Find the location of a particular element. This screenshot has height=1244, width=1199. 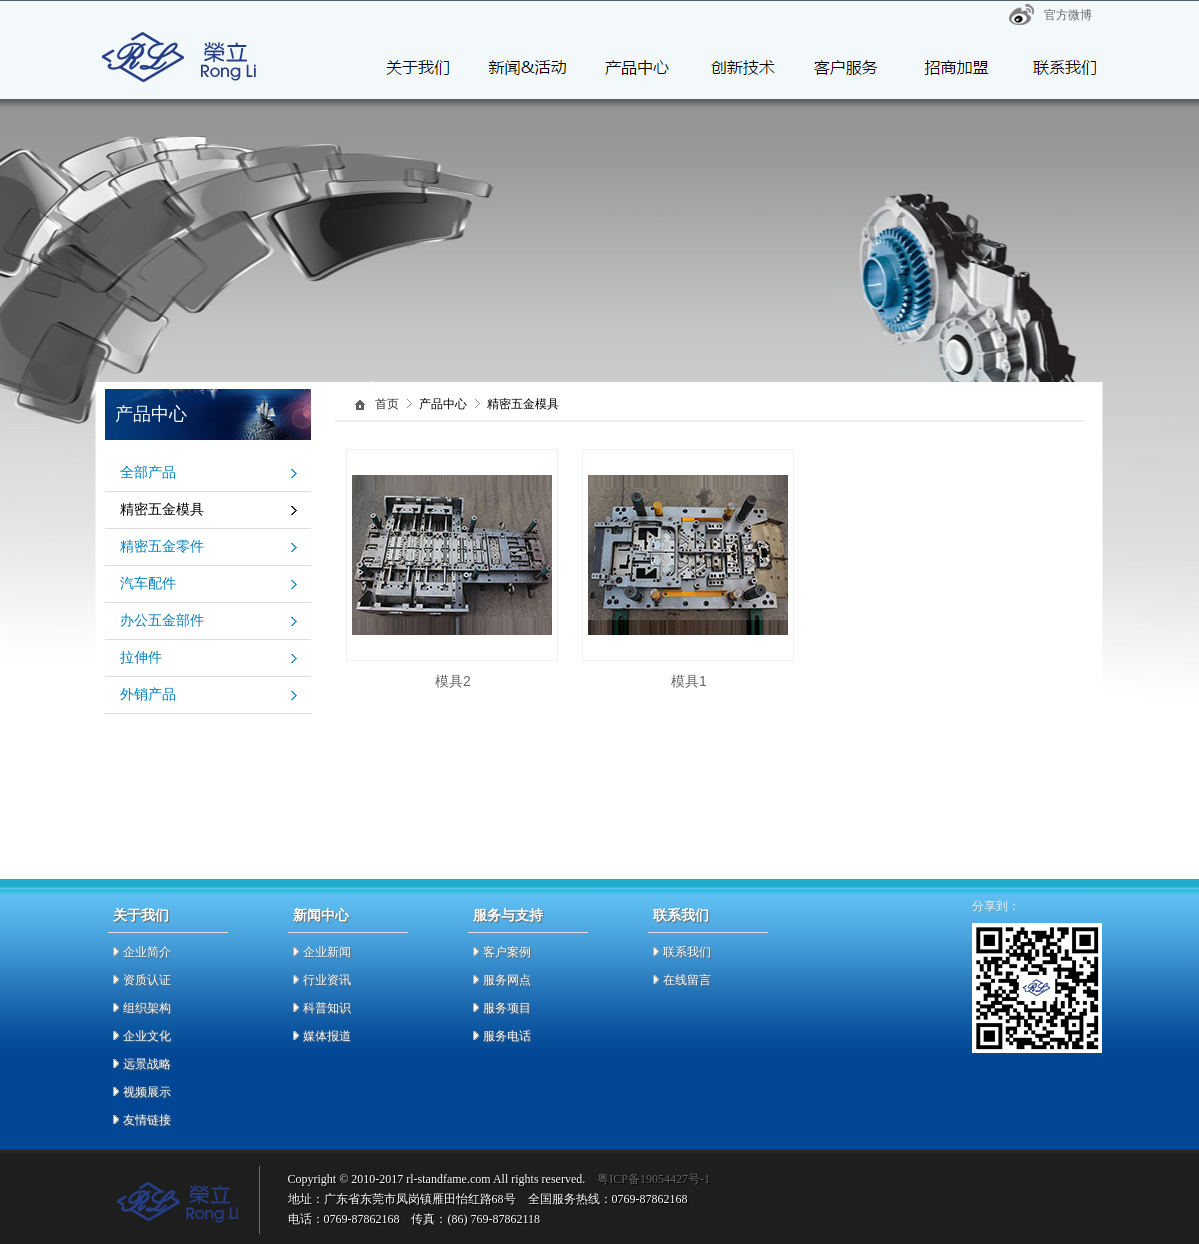

行业资讯 is located at coordinates (327, 980).